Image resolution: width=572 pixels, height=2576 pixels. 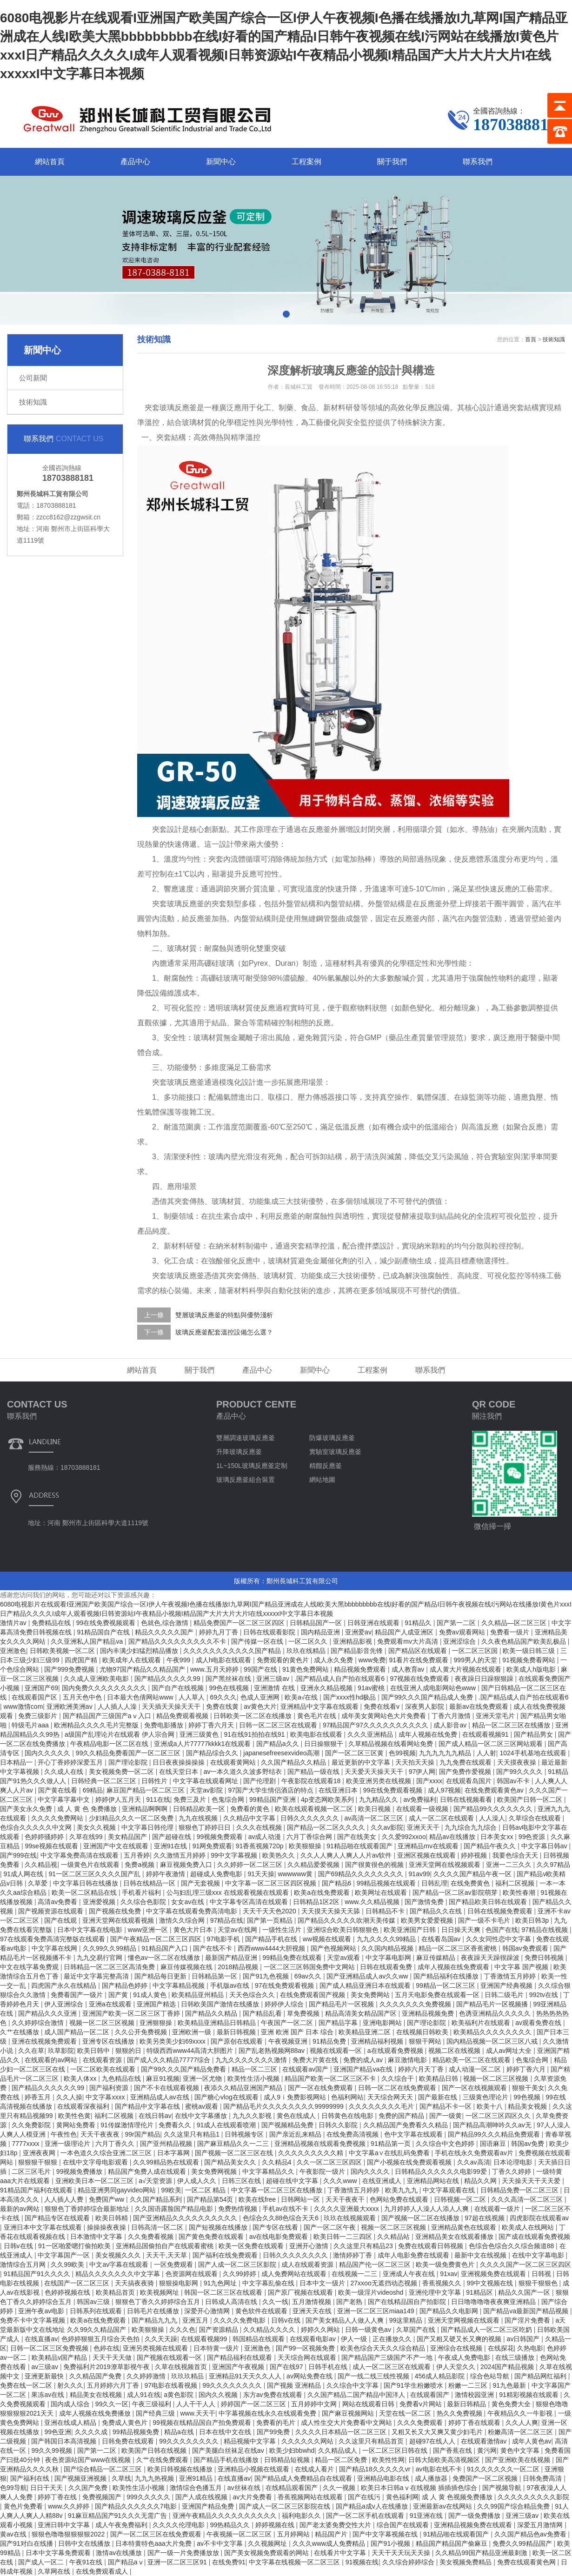 I want to click on 久久夜色精品国产欧美乱极品, so click(x=524, y=1641).